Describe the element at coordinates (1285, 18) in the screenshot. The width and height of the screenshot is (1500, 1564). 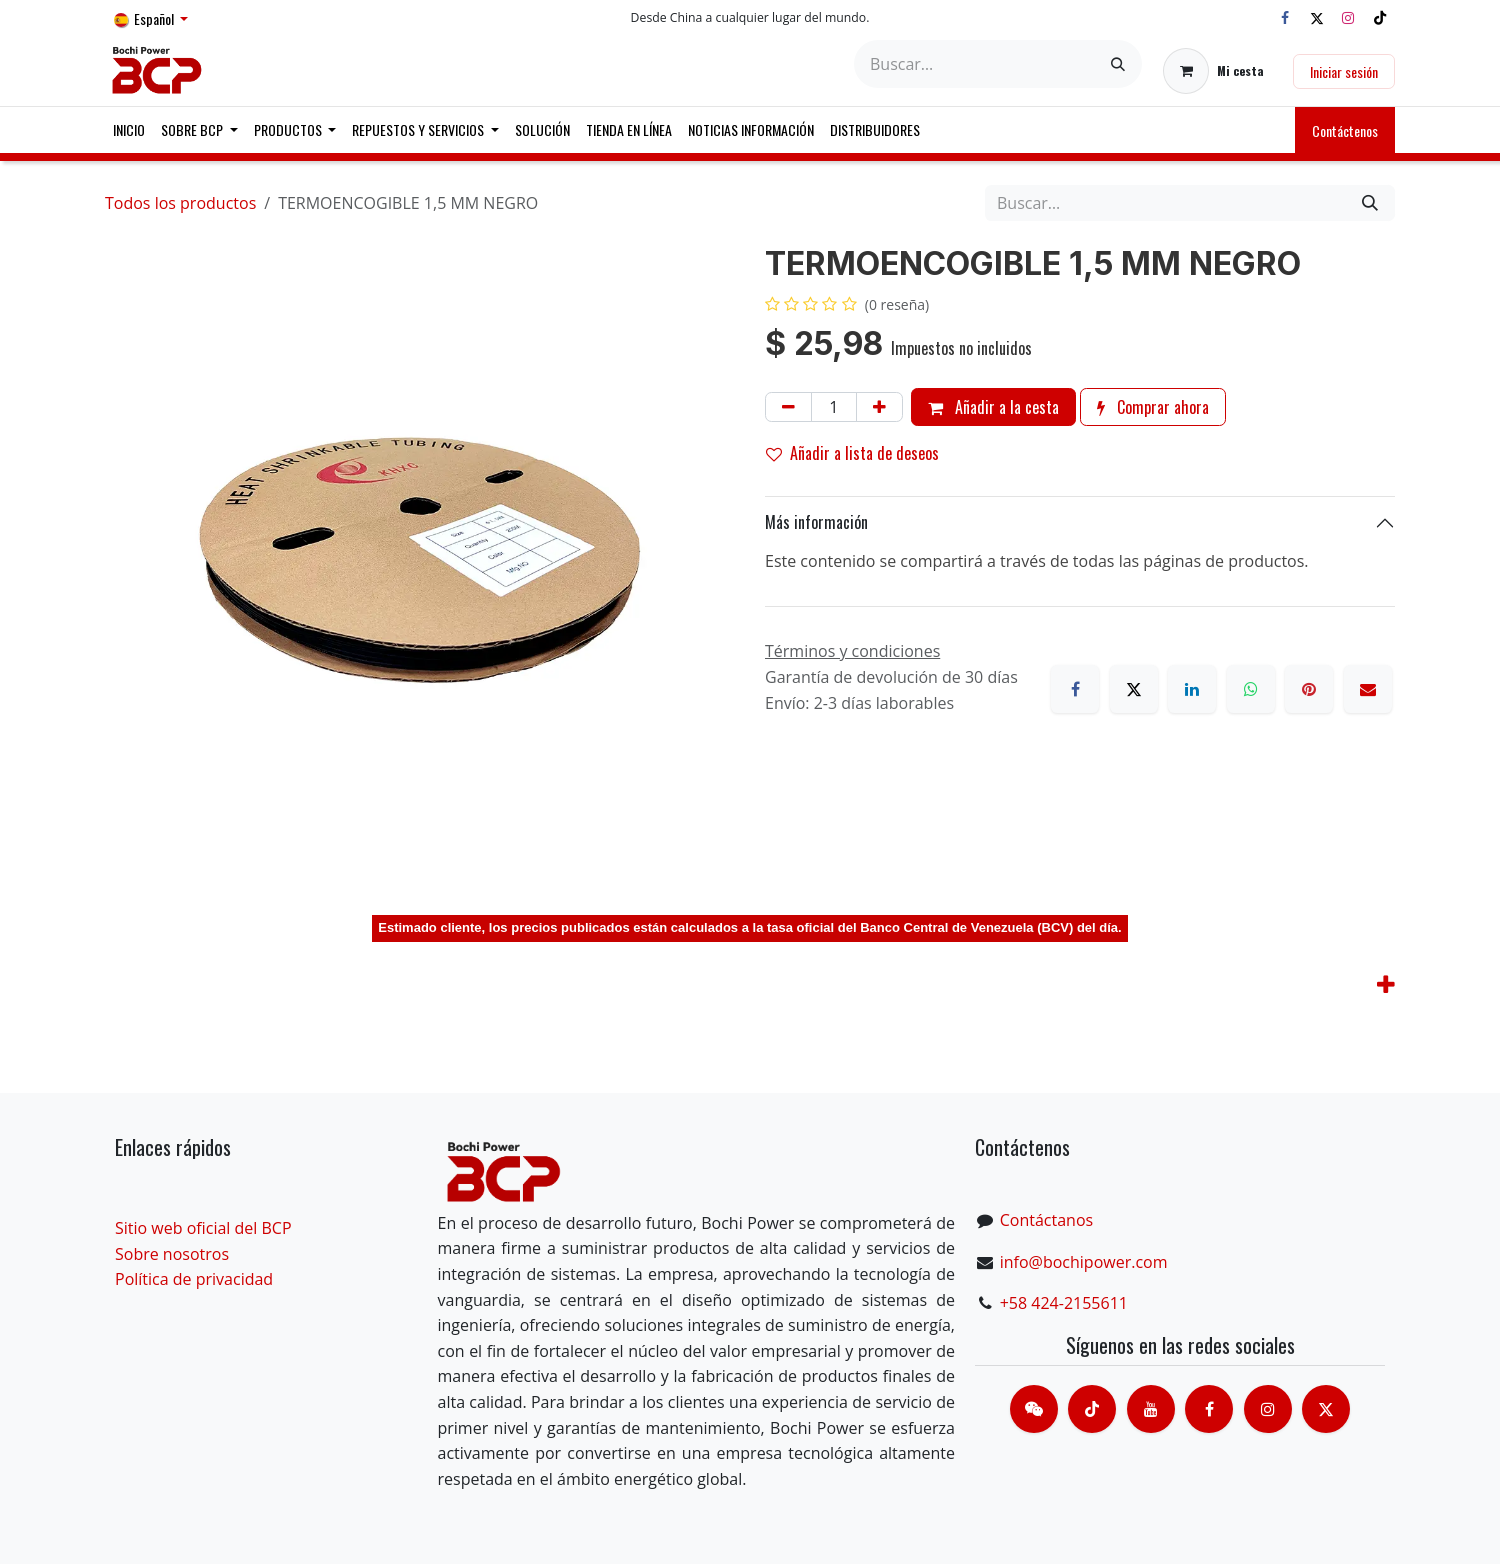
I see `[Facebook]` at that location.